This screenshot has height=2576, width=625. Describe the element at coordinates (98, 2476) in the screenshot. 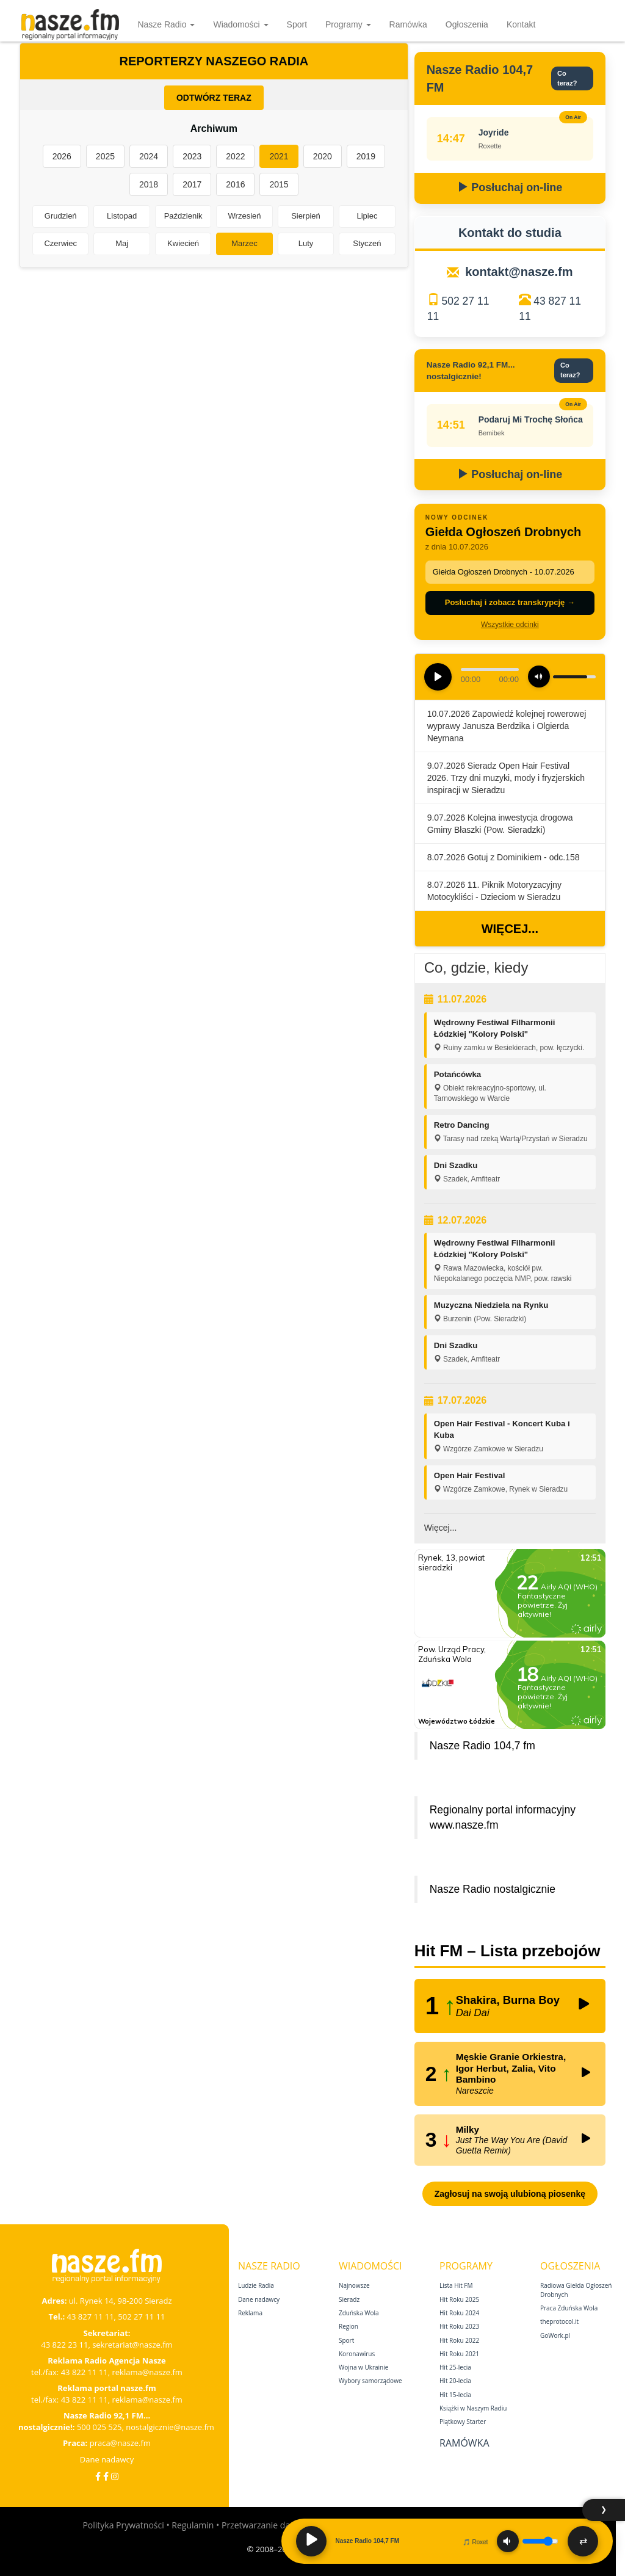

I see `[Facebook]` at that location.